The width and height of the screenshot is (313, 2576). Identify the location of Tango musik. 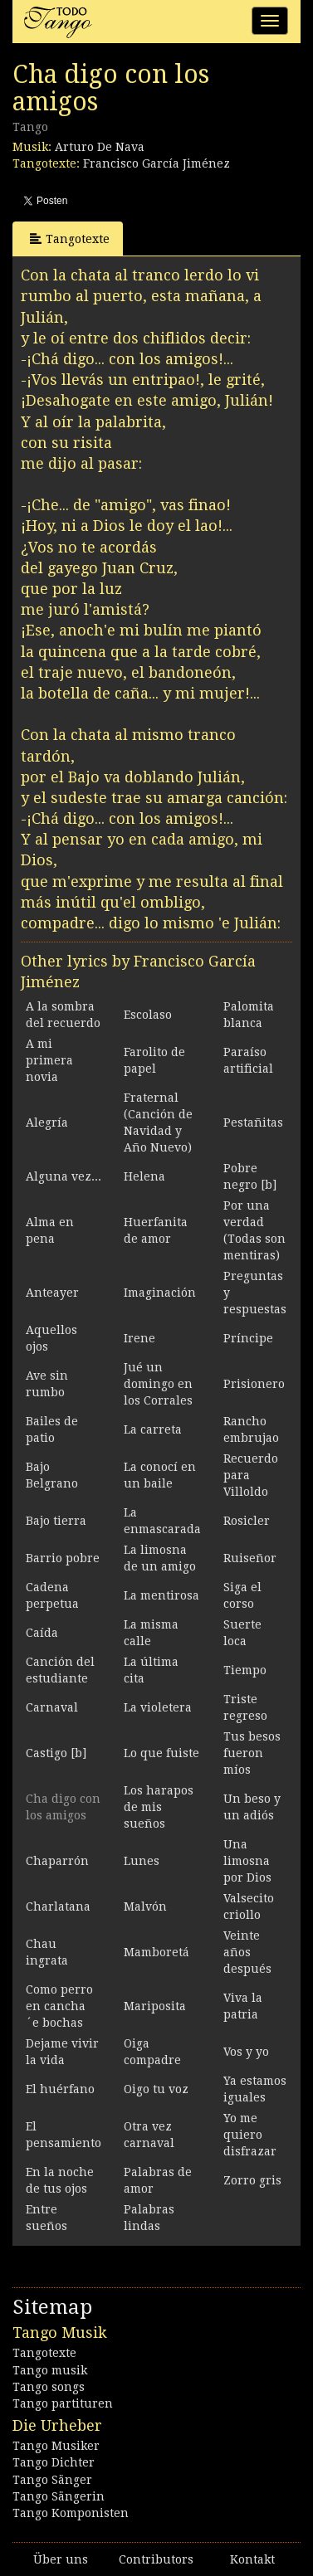
(49, 2370).